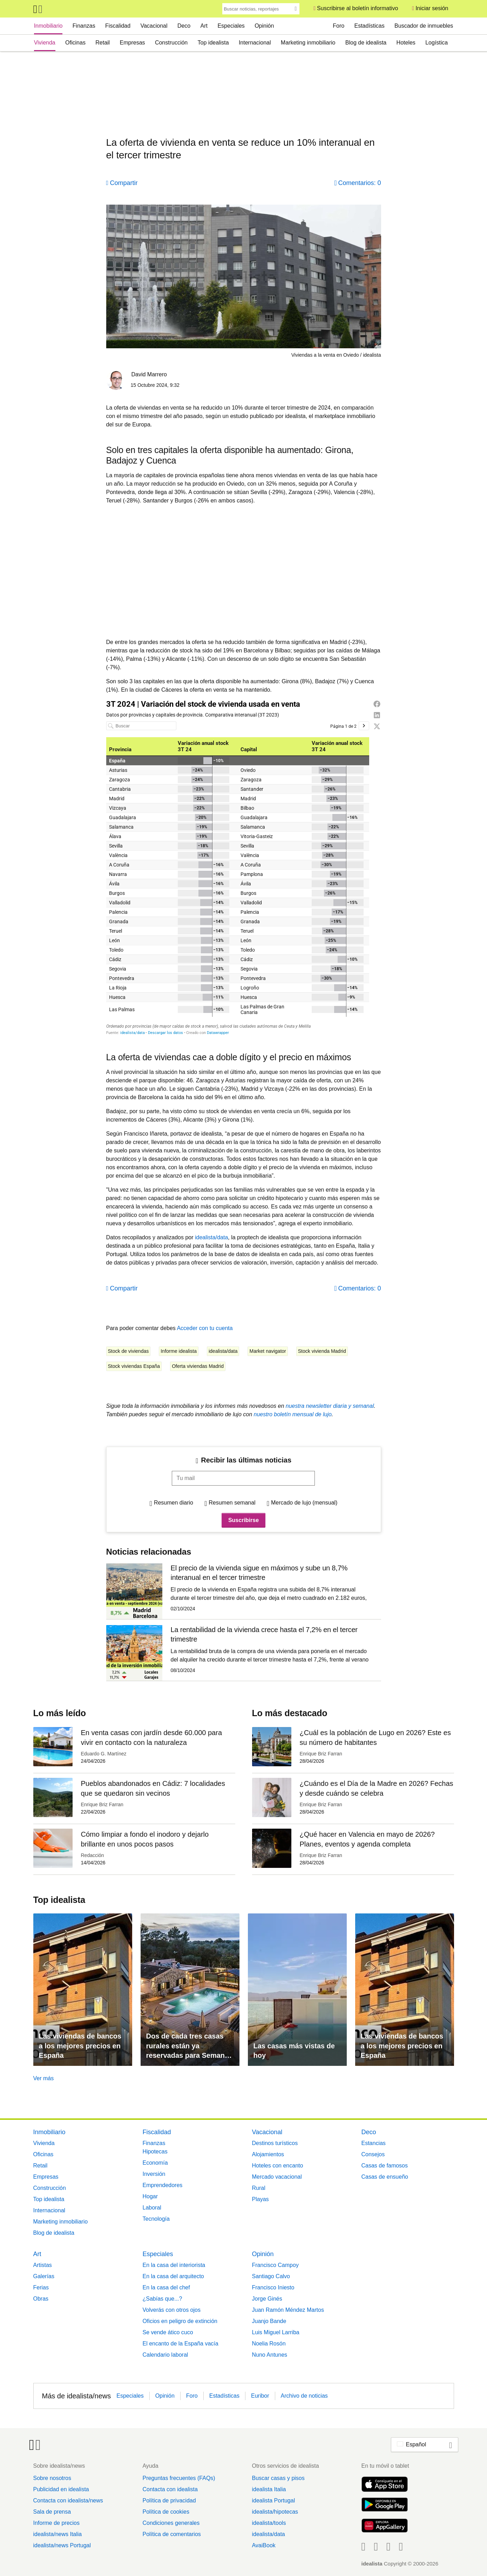  Describe the element at coordinates (275, 2265) in the screenshot. I see `Francisco Campoy` at that location.